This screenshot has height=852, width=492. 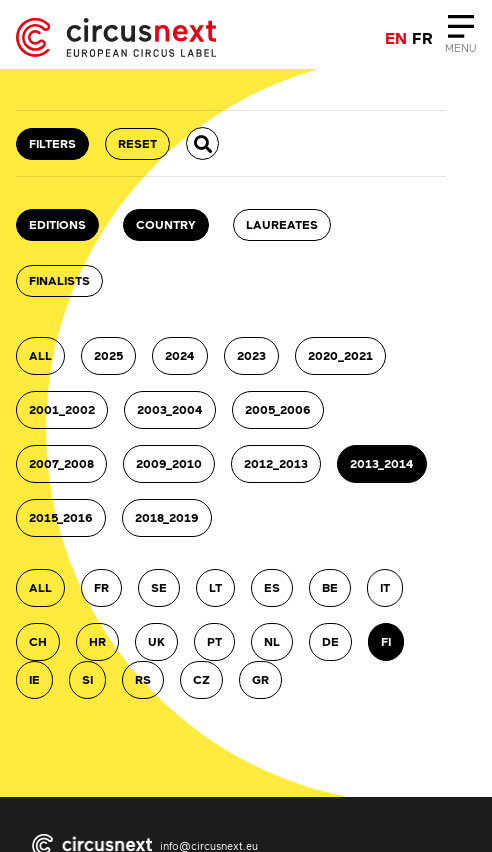 What do you see at coordinates (330, 587) in the screenshot?
I see `BE` at bounding box center [330, 587].